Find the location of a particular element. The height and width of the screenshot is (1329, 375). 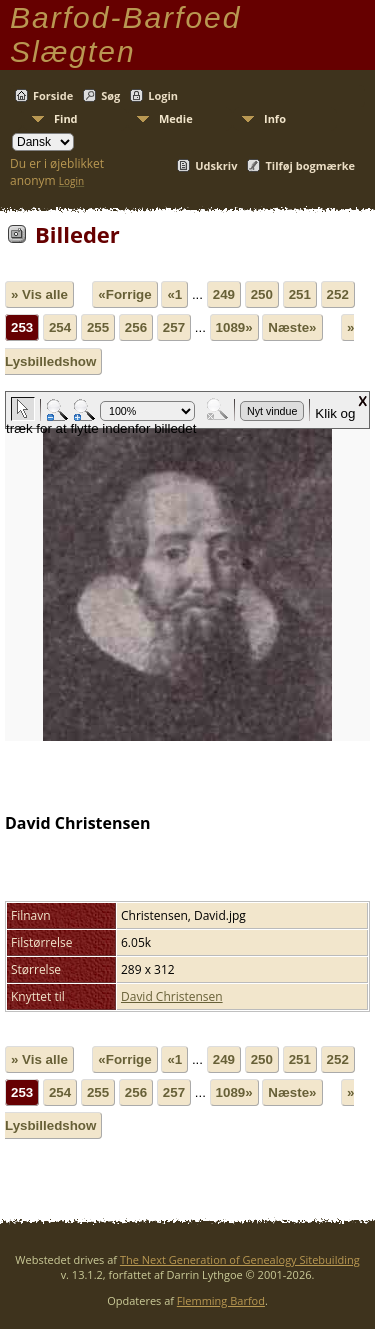

255 is located at coordinates (98, 327).